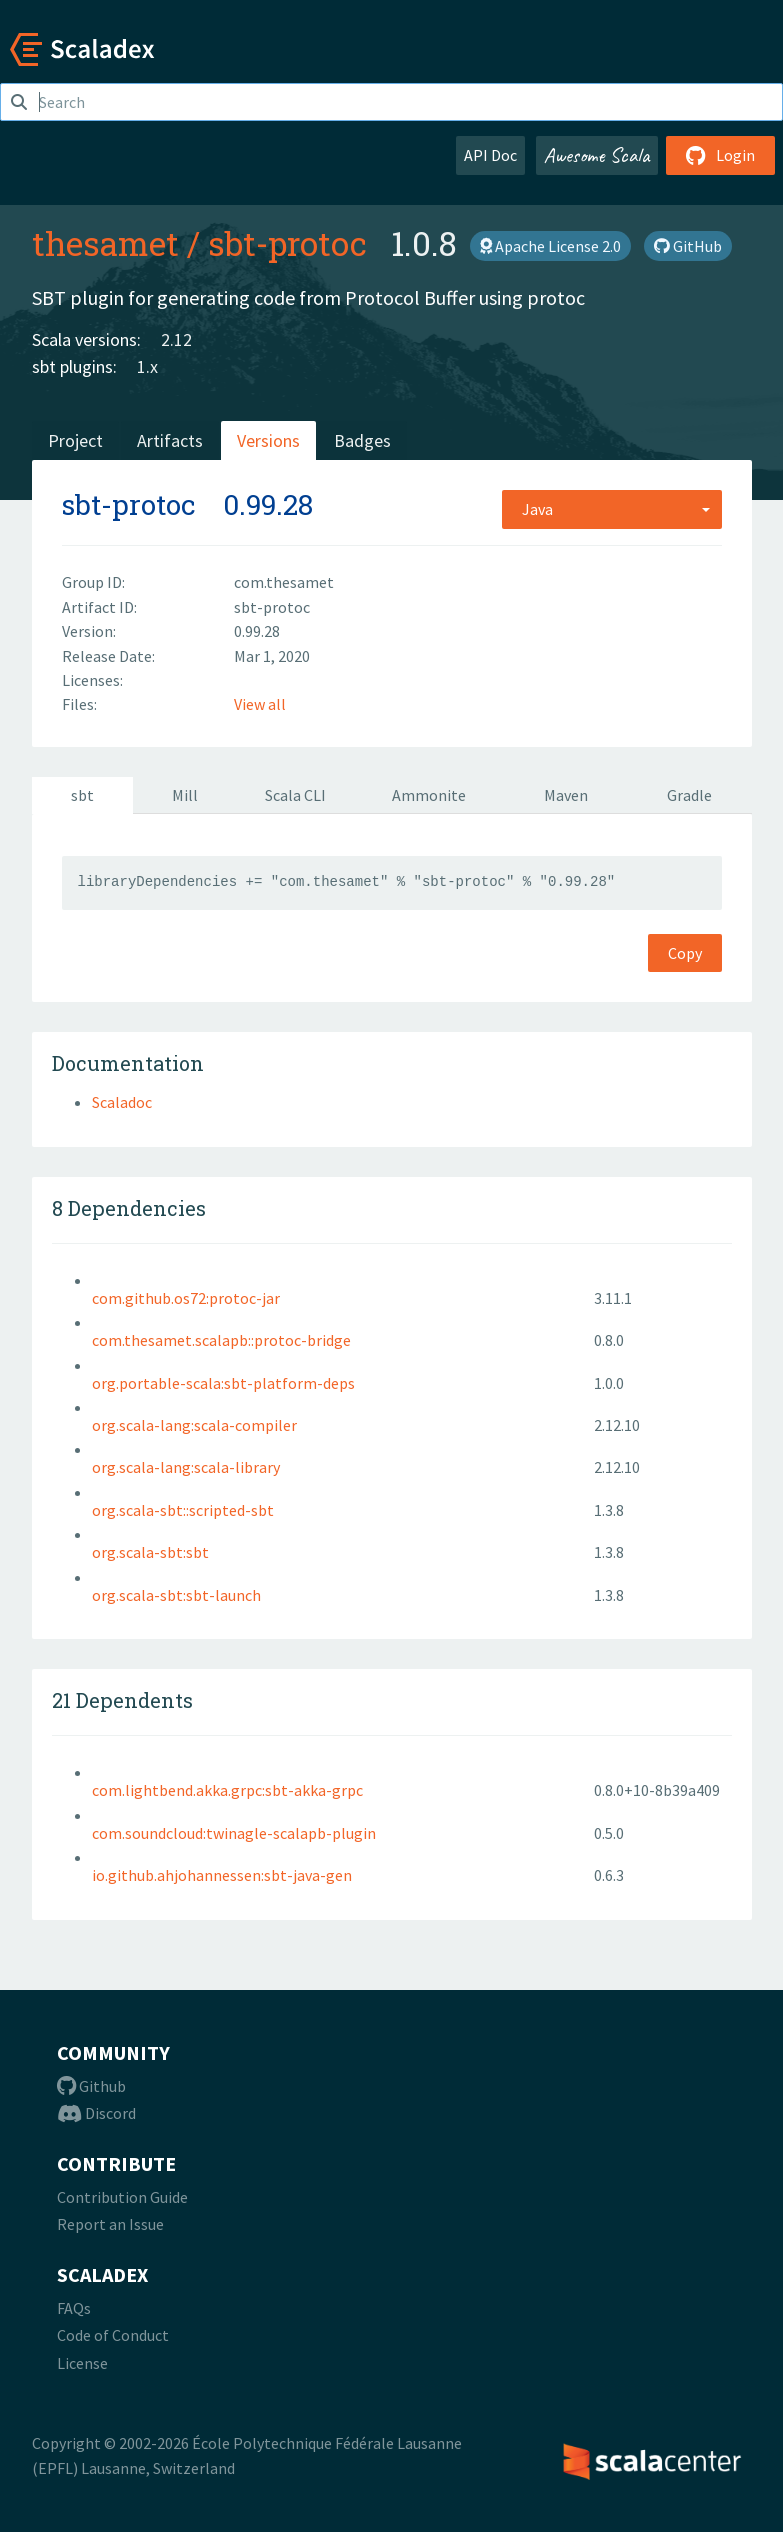 The height and width of the screenshot is (2532, 783). What do you see at coordinates (113, 2335) in the screenshot?
I see `Code of Conduct` at bounding box center [113, 2335].